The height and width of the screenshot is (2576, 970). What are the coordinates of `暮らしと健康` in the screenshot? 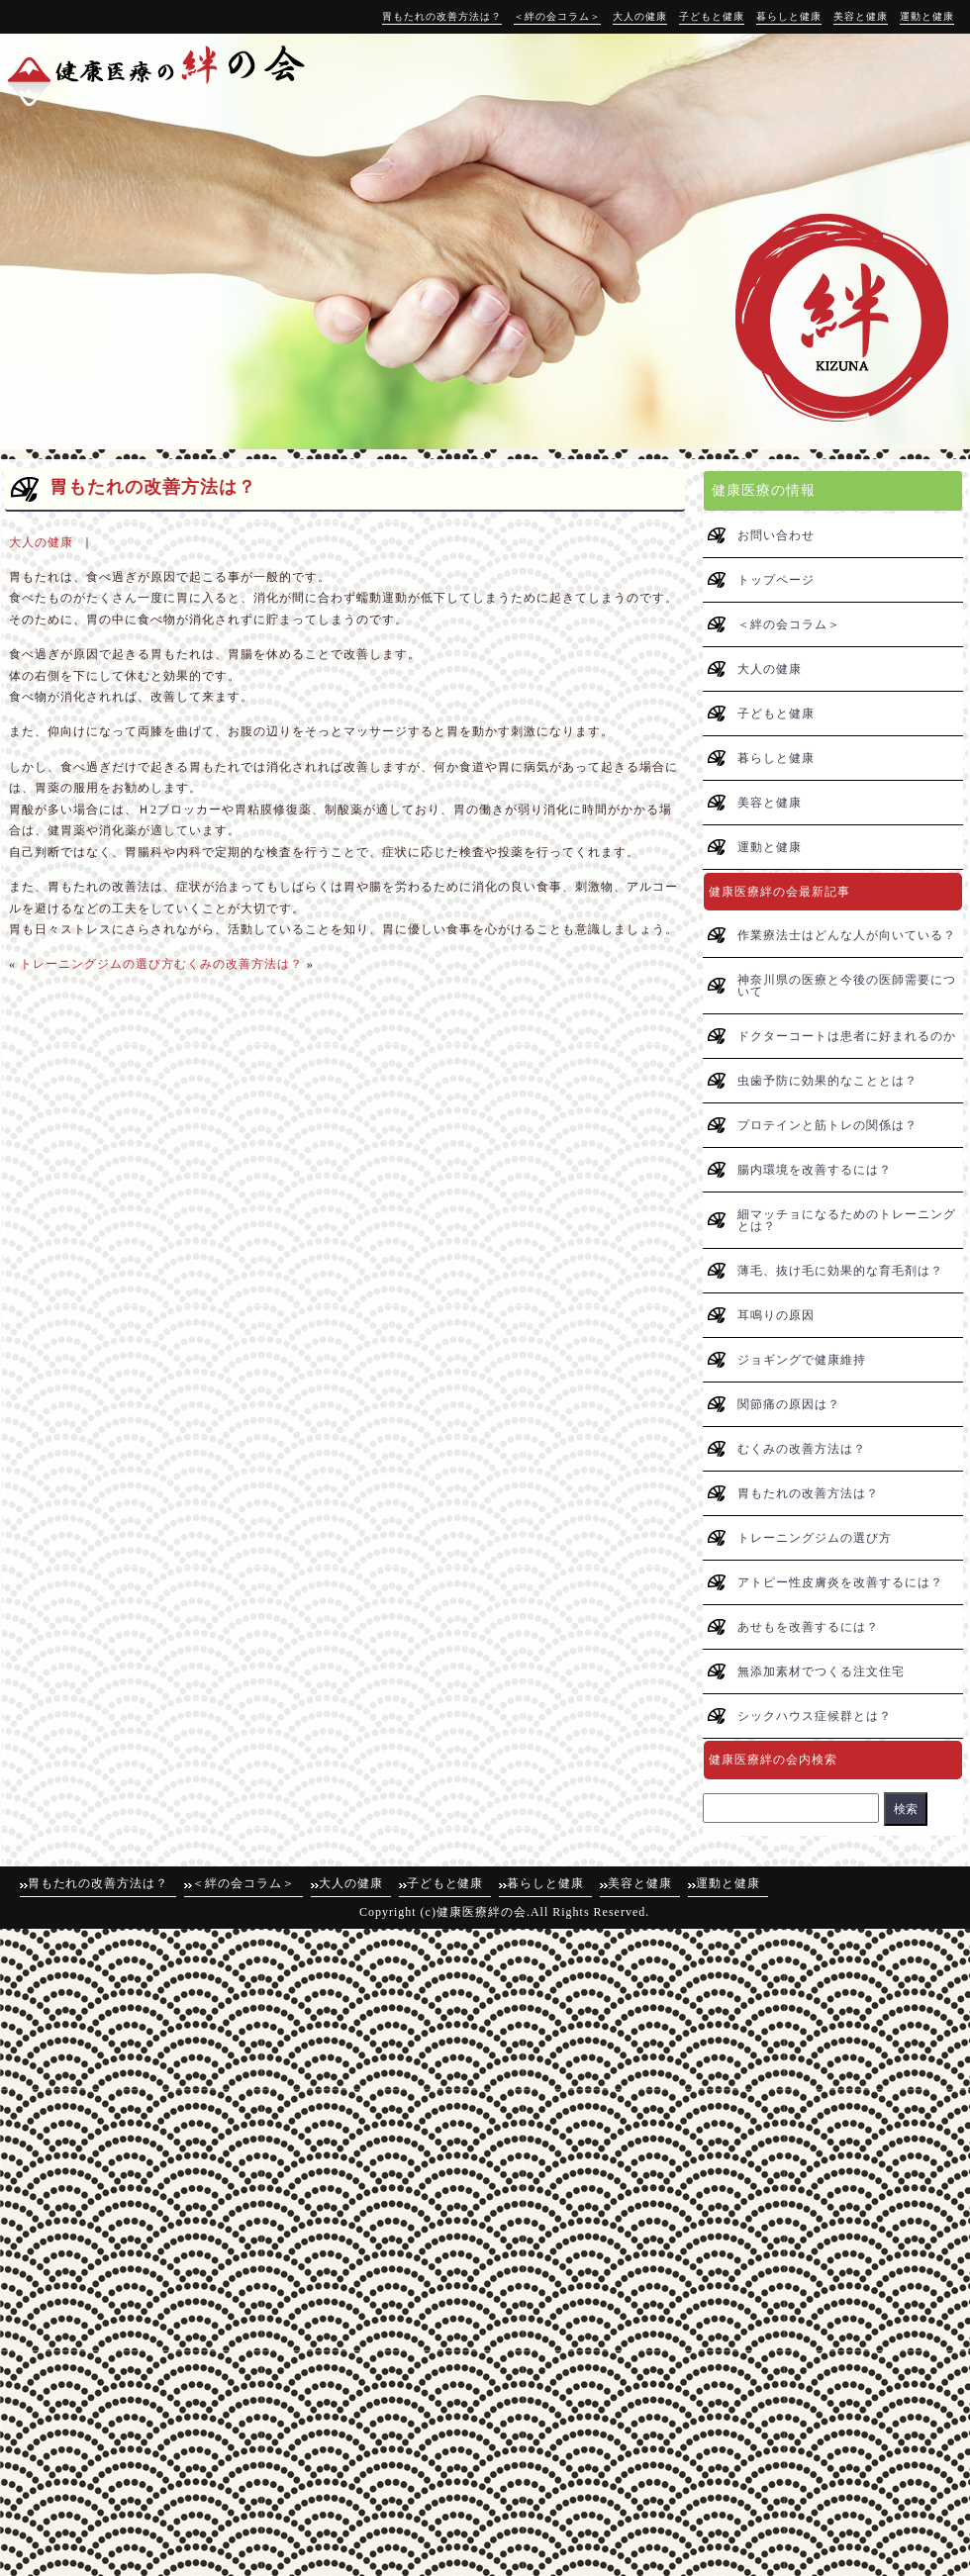 It's located at (789, 16).